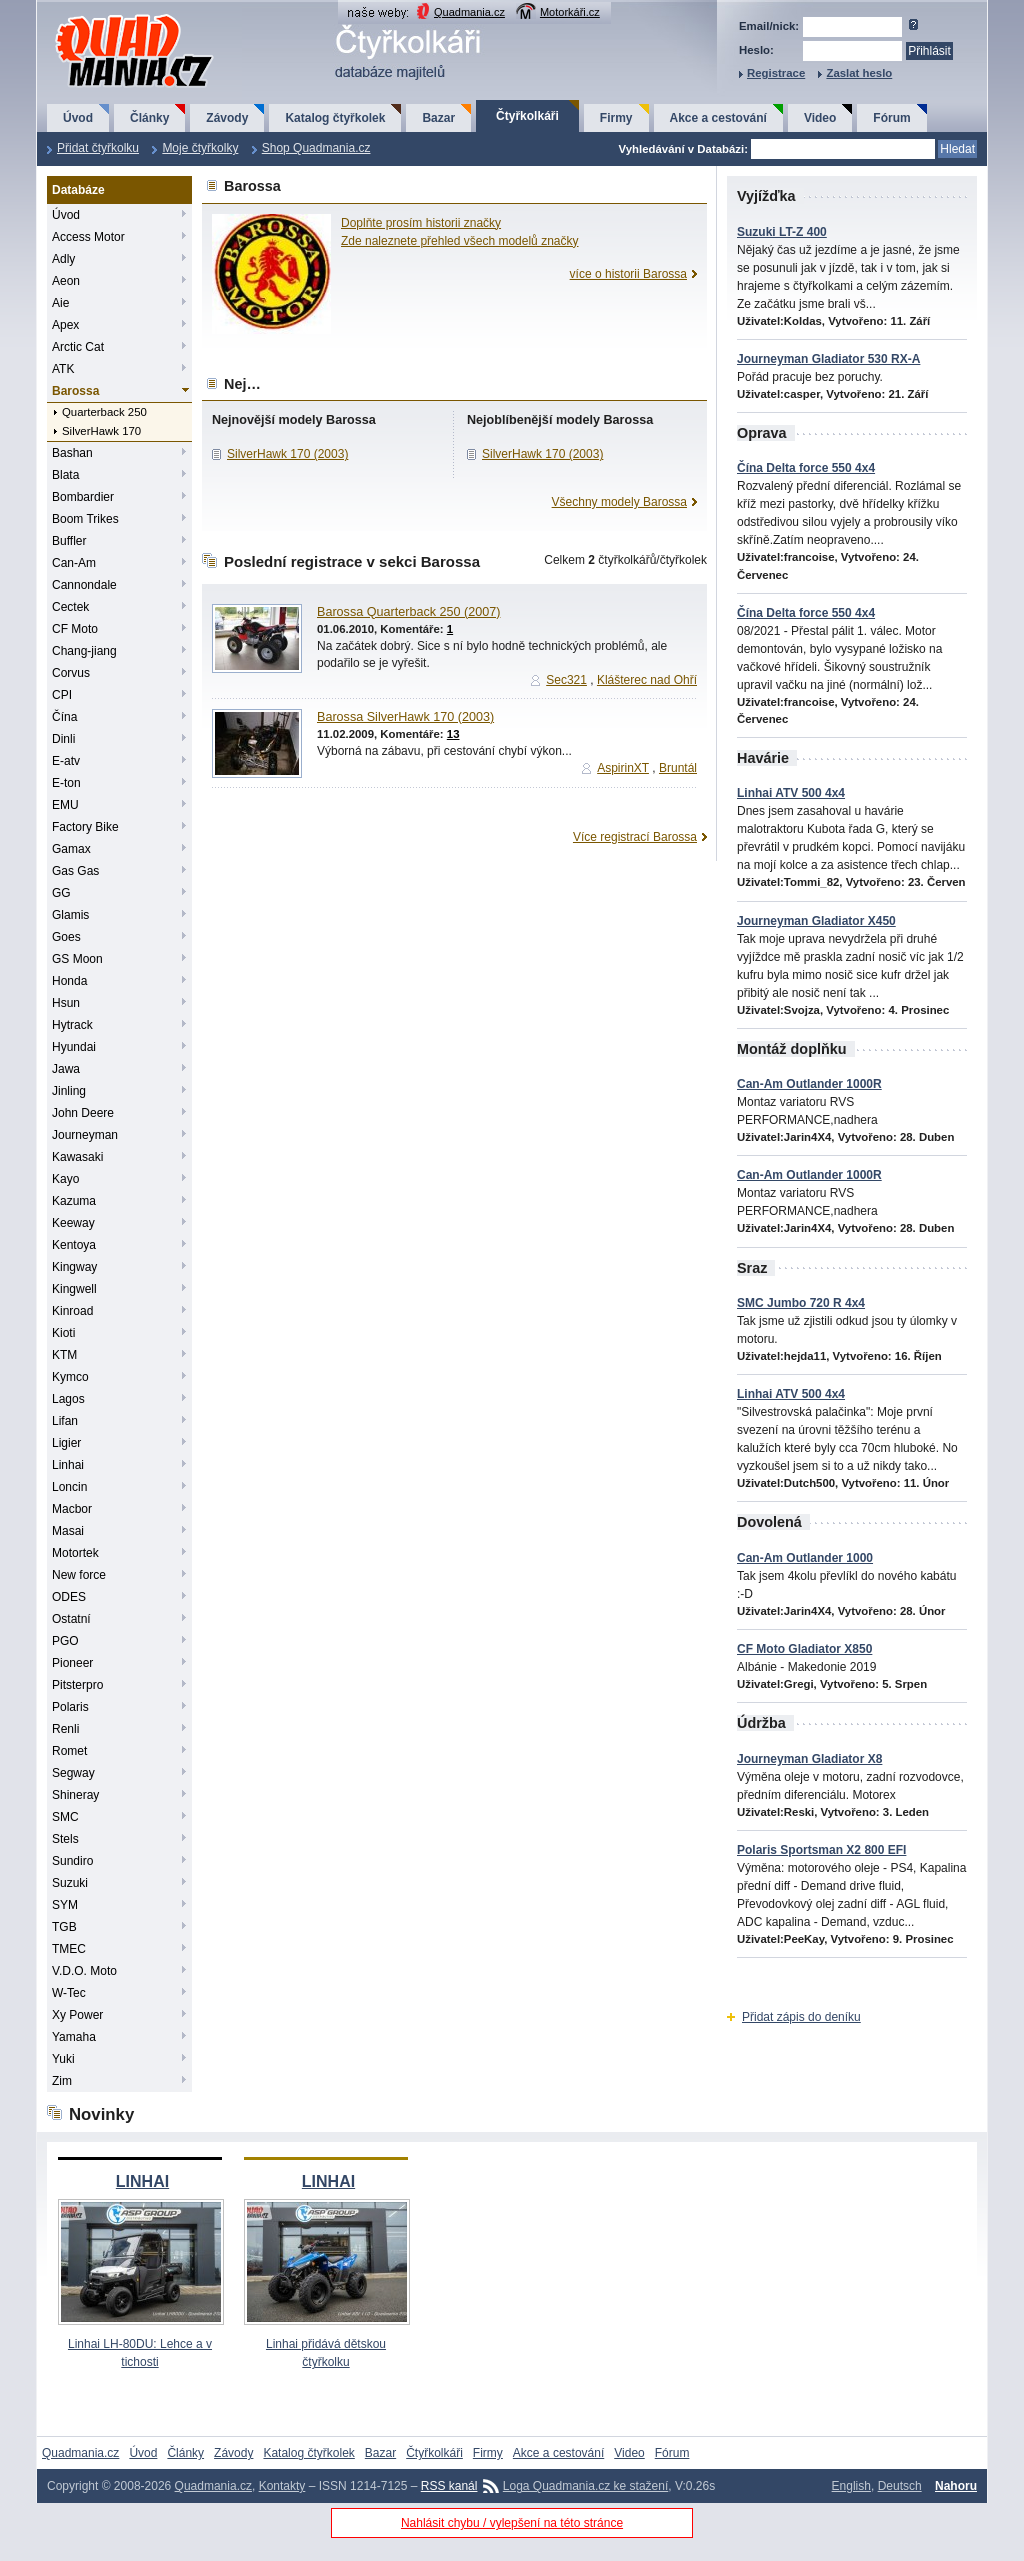  I want to click on Honda, so click(69, 981).